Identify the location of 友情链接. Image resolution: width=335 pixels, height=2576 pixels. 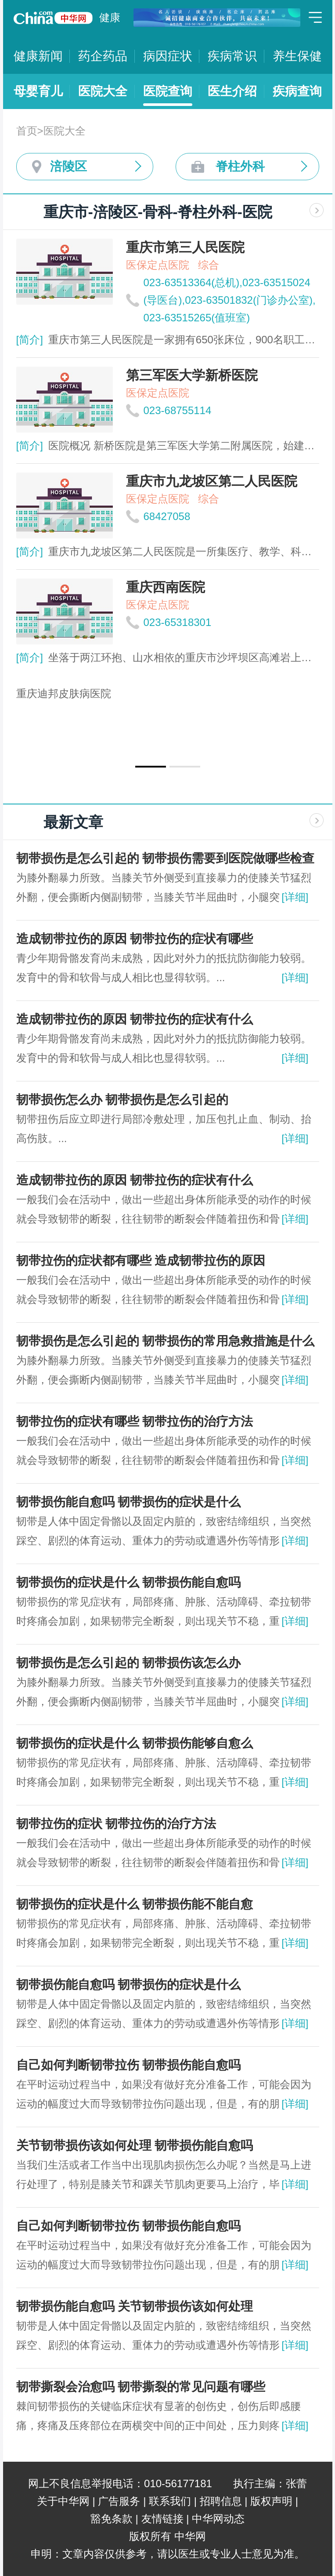
(162, 2519).